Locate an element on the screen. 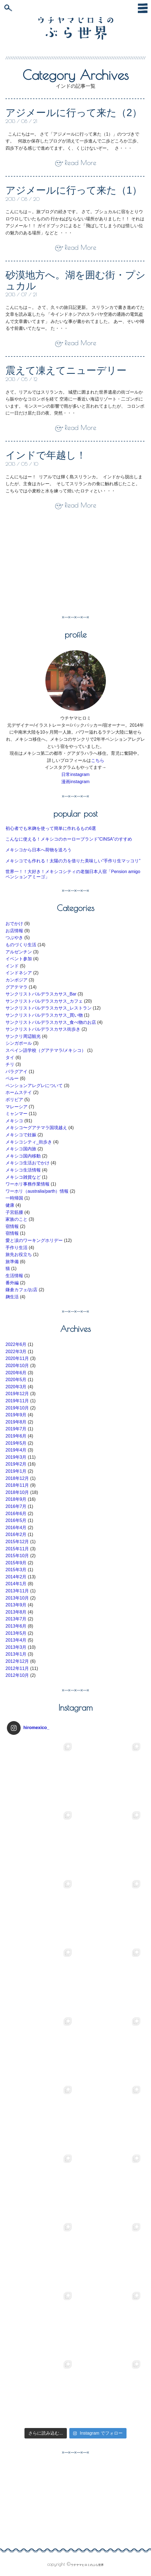  Read More is located at coordinates (80, 162).